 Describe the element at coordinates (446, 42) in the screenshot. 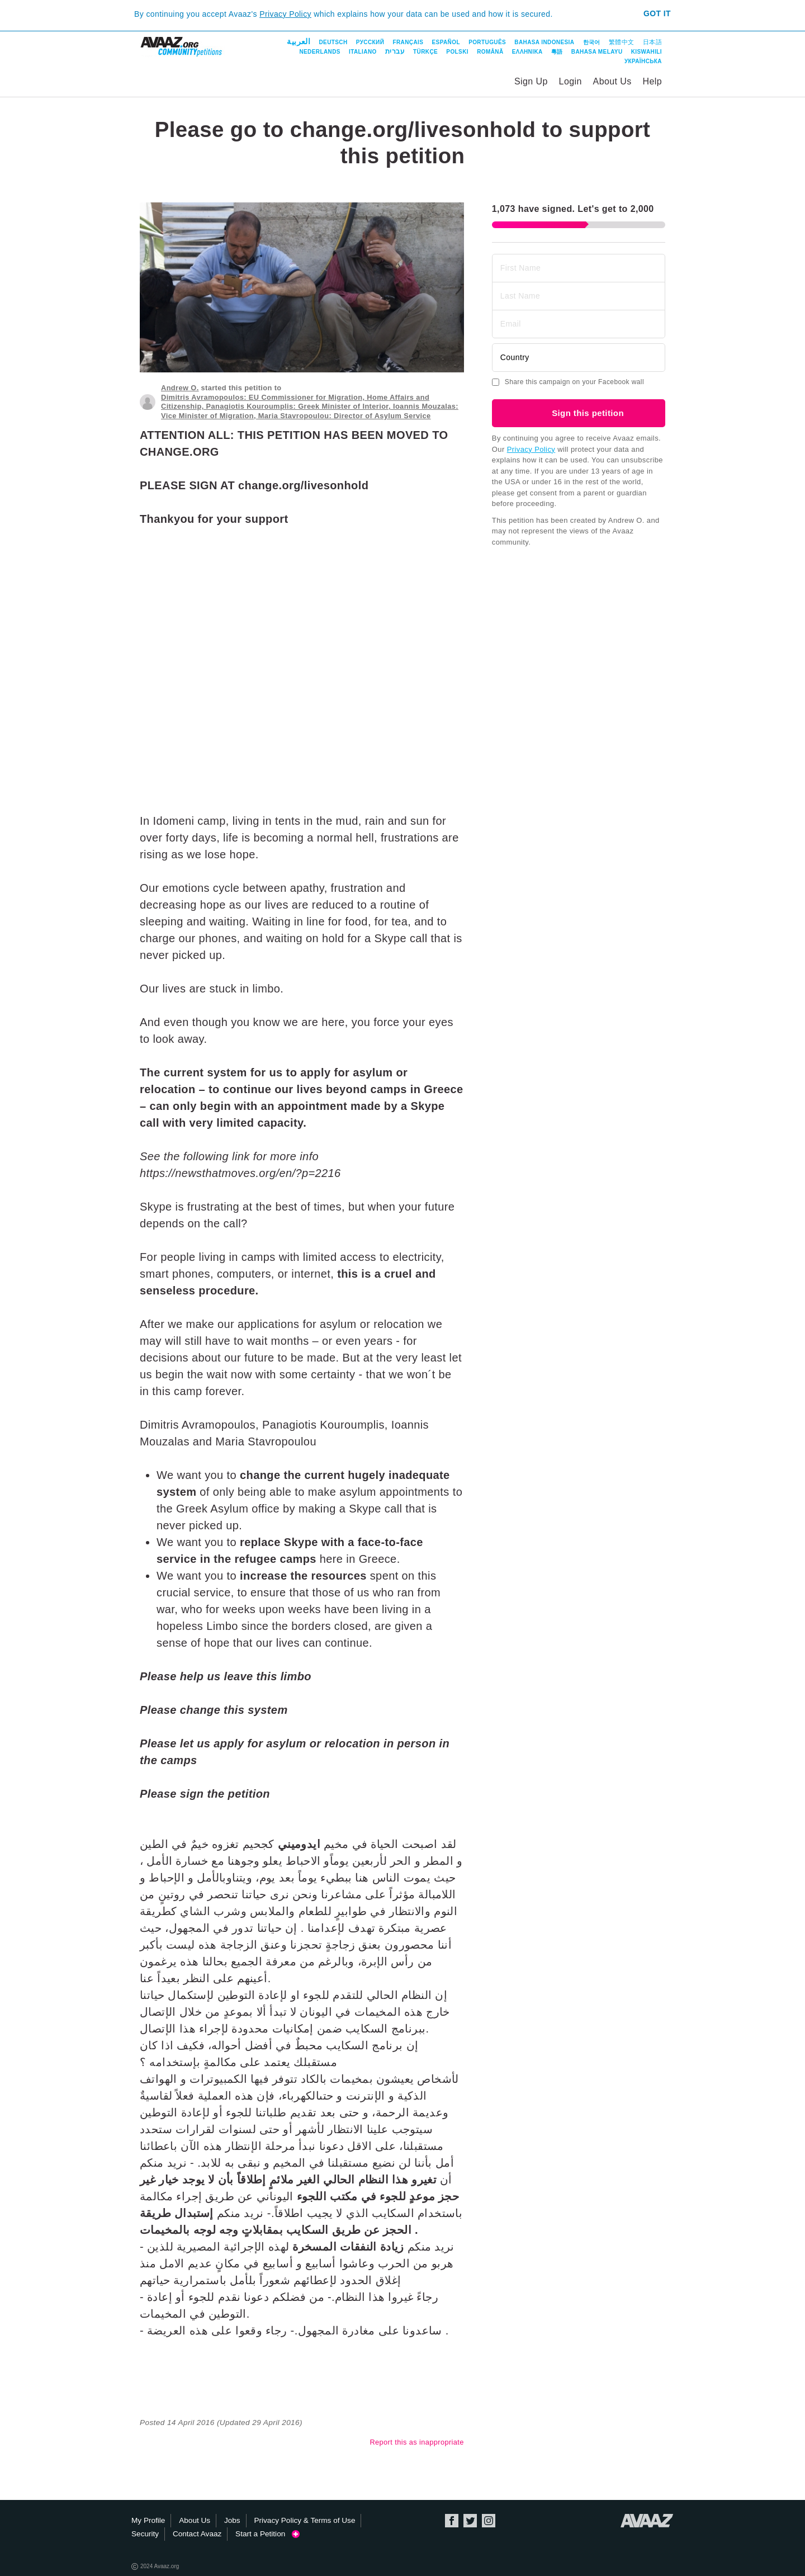

I see `Español` at that location.